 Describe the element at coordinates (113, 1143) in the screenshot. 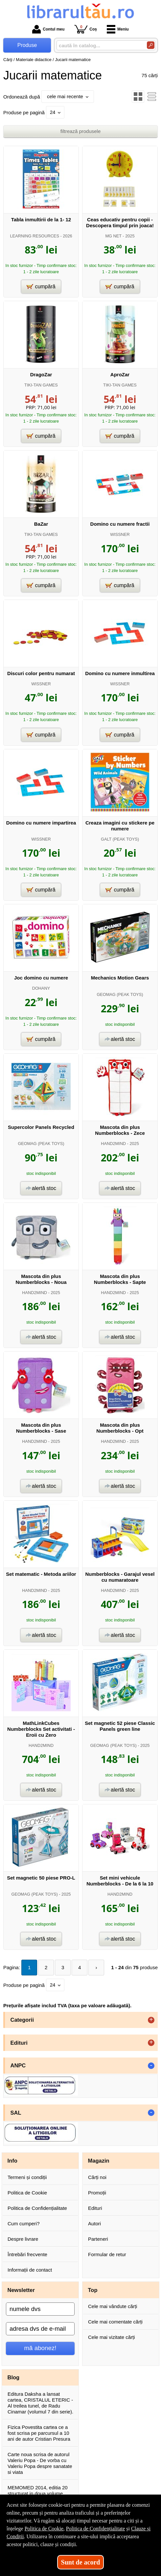

I see `HAND2MIND` at that location.